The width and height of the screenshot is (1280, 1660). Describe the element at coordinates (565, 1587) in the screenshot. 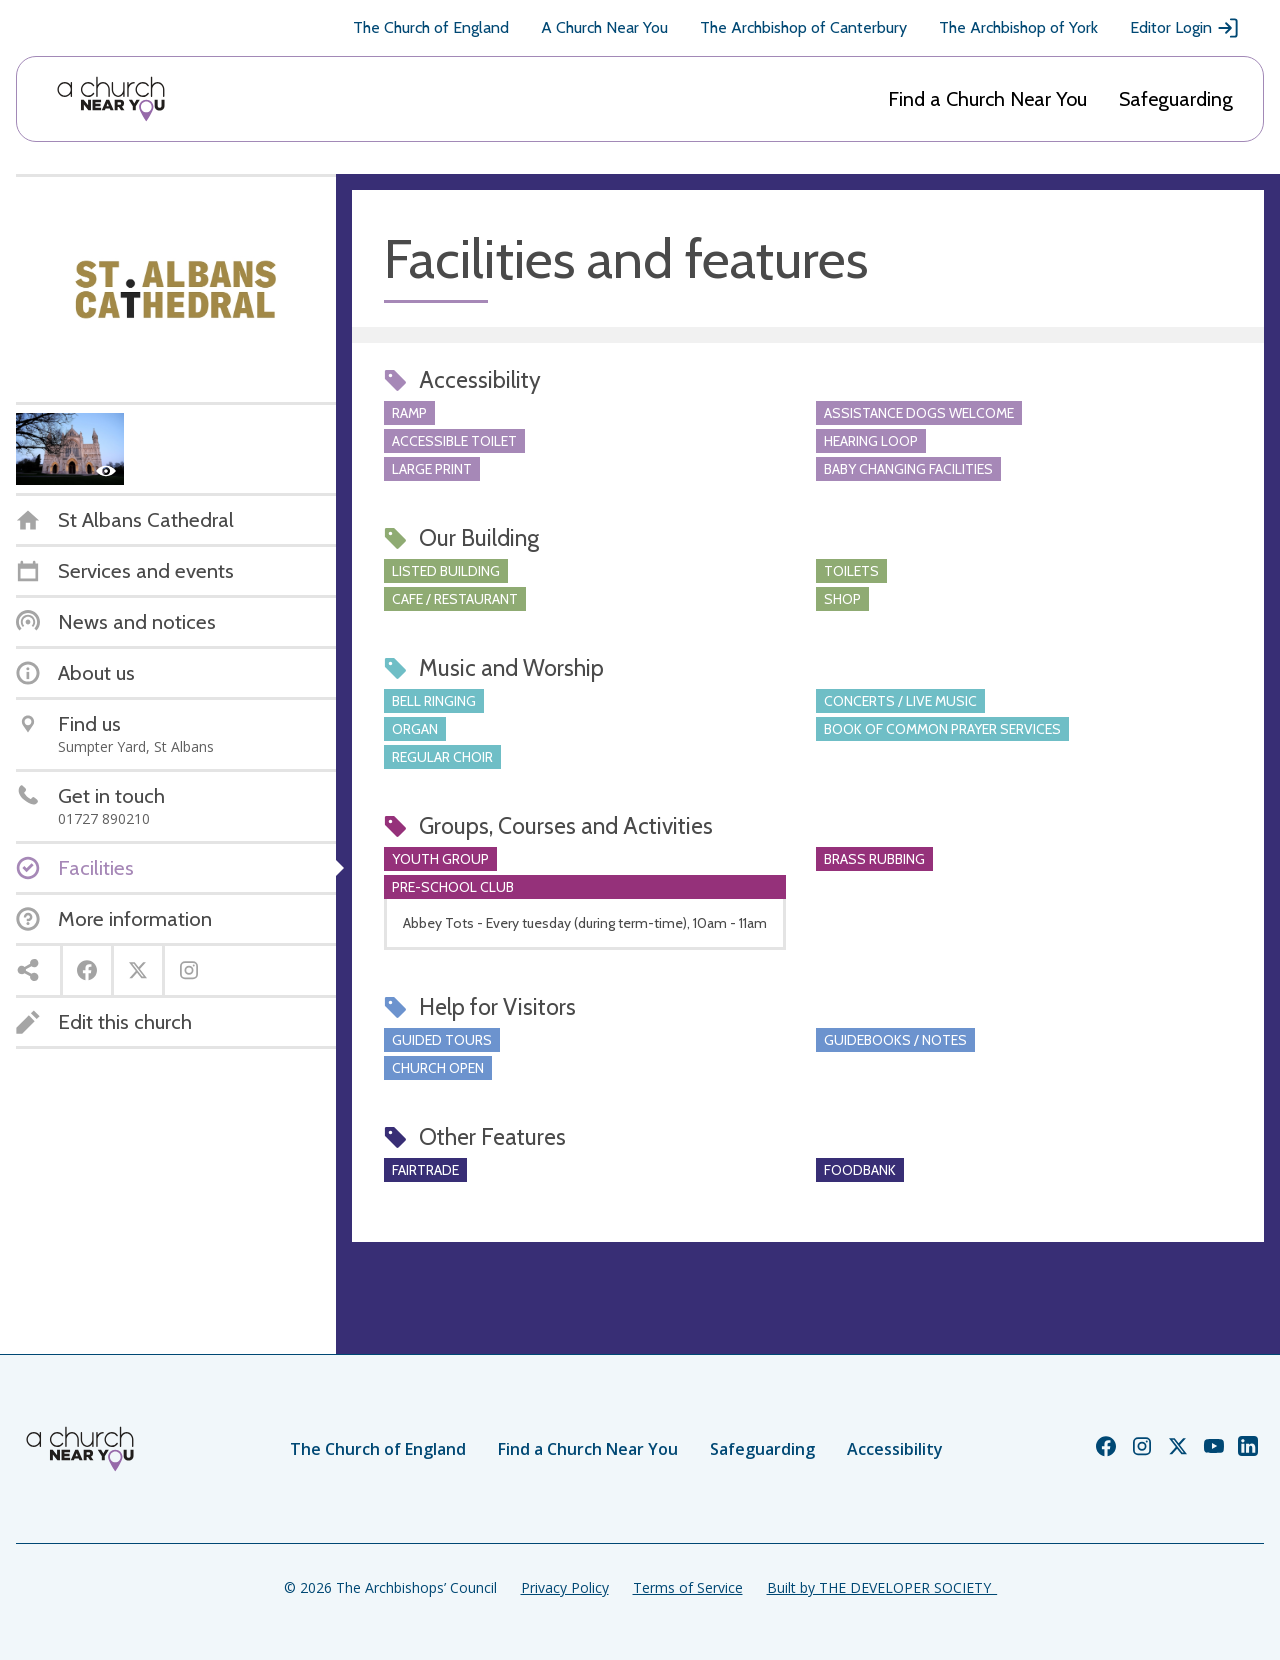

I see `Privacy Policy` at that location.